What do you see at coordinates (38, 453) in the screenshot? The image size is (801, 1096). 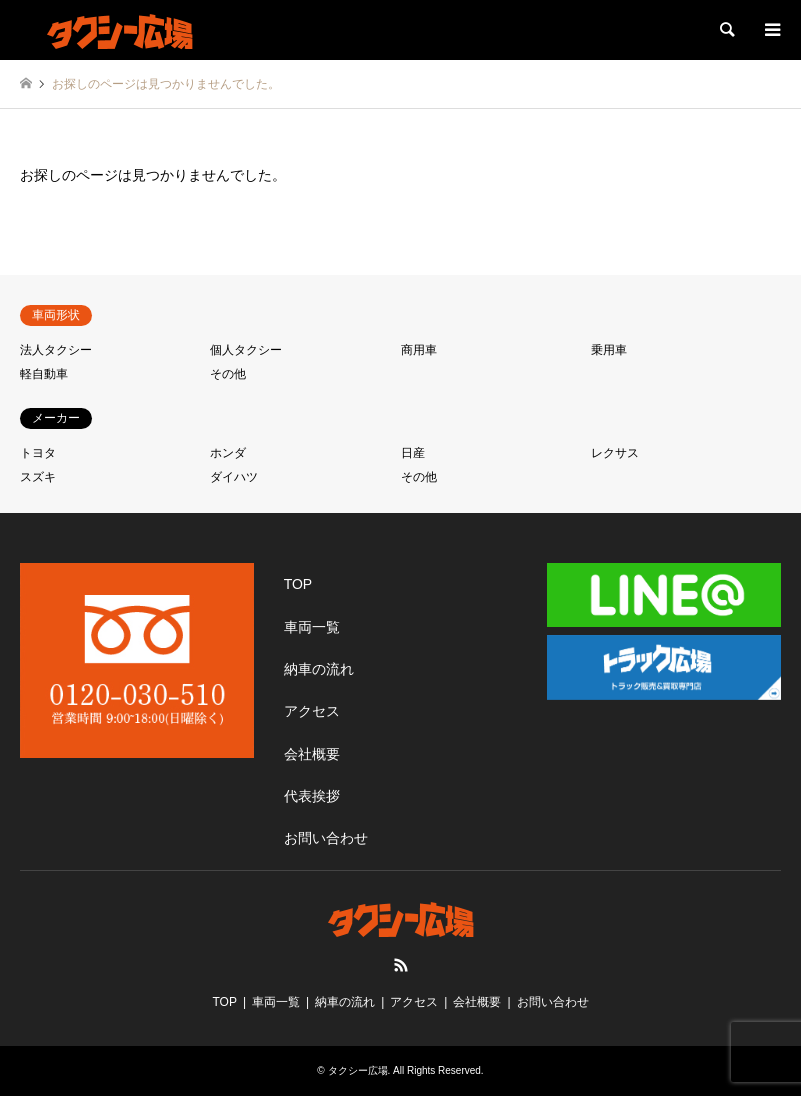 I see `トヨタ` at bounding box center [38, 453].